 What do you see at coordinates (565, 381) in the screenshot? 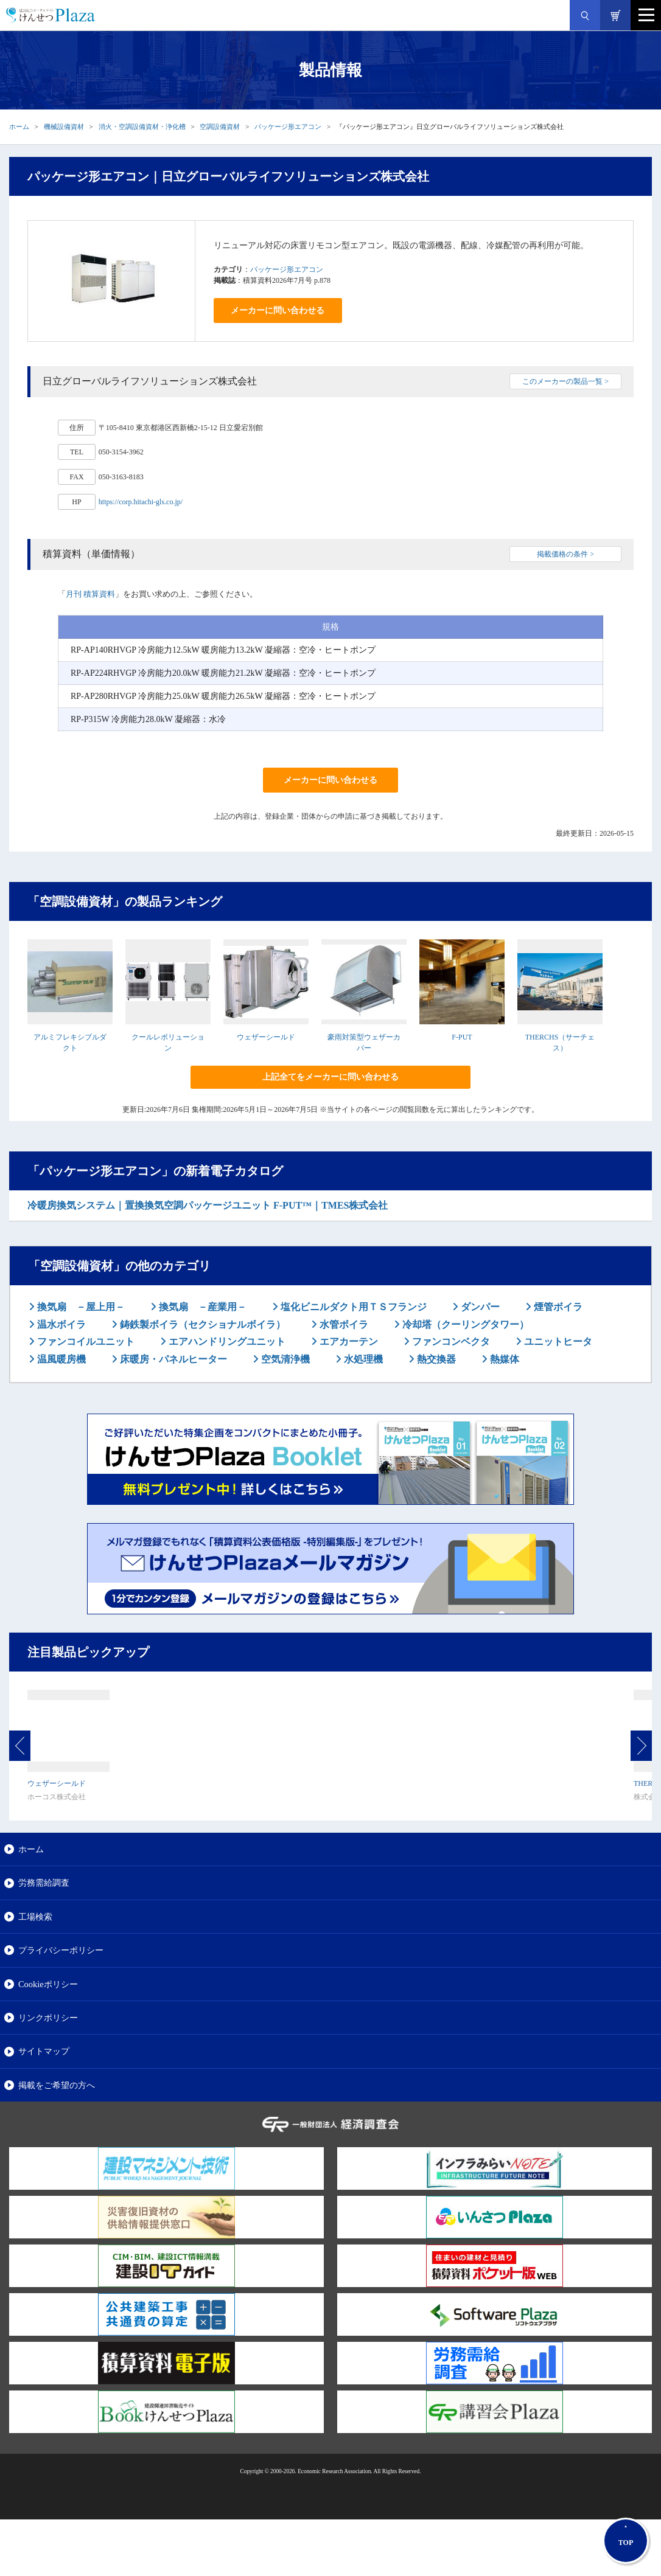
I see `このメーカーの製品一覧 >` at bounding box center [565, 381].